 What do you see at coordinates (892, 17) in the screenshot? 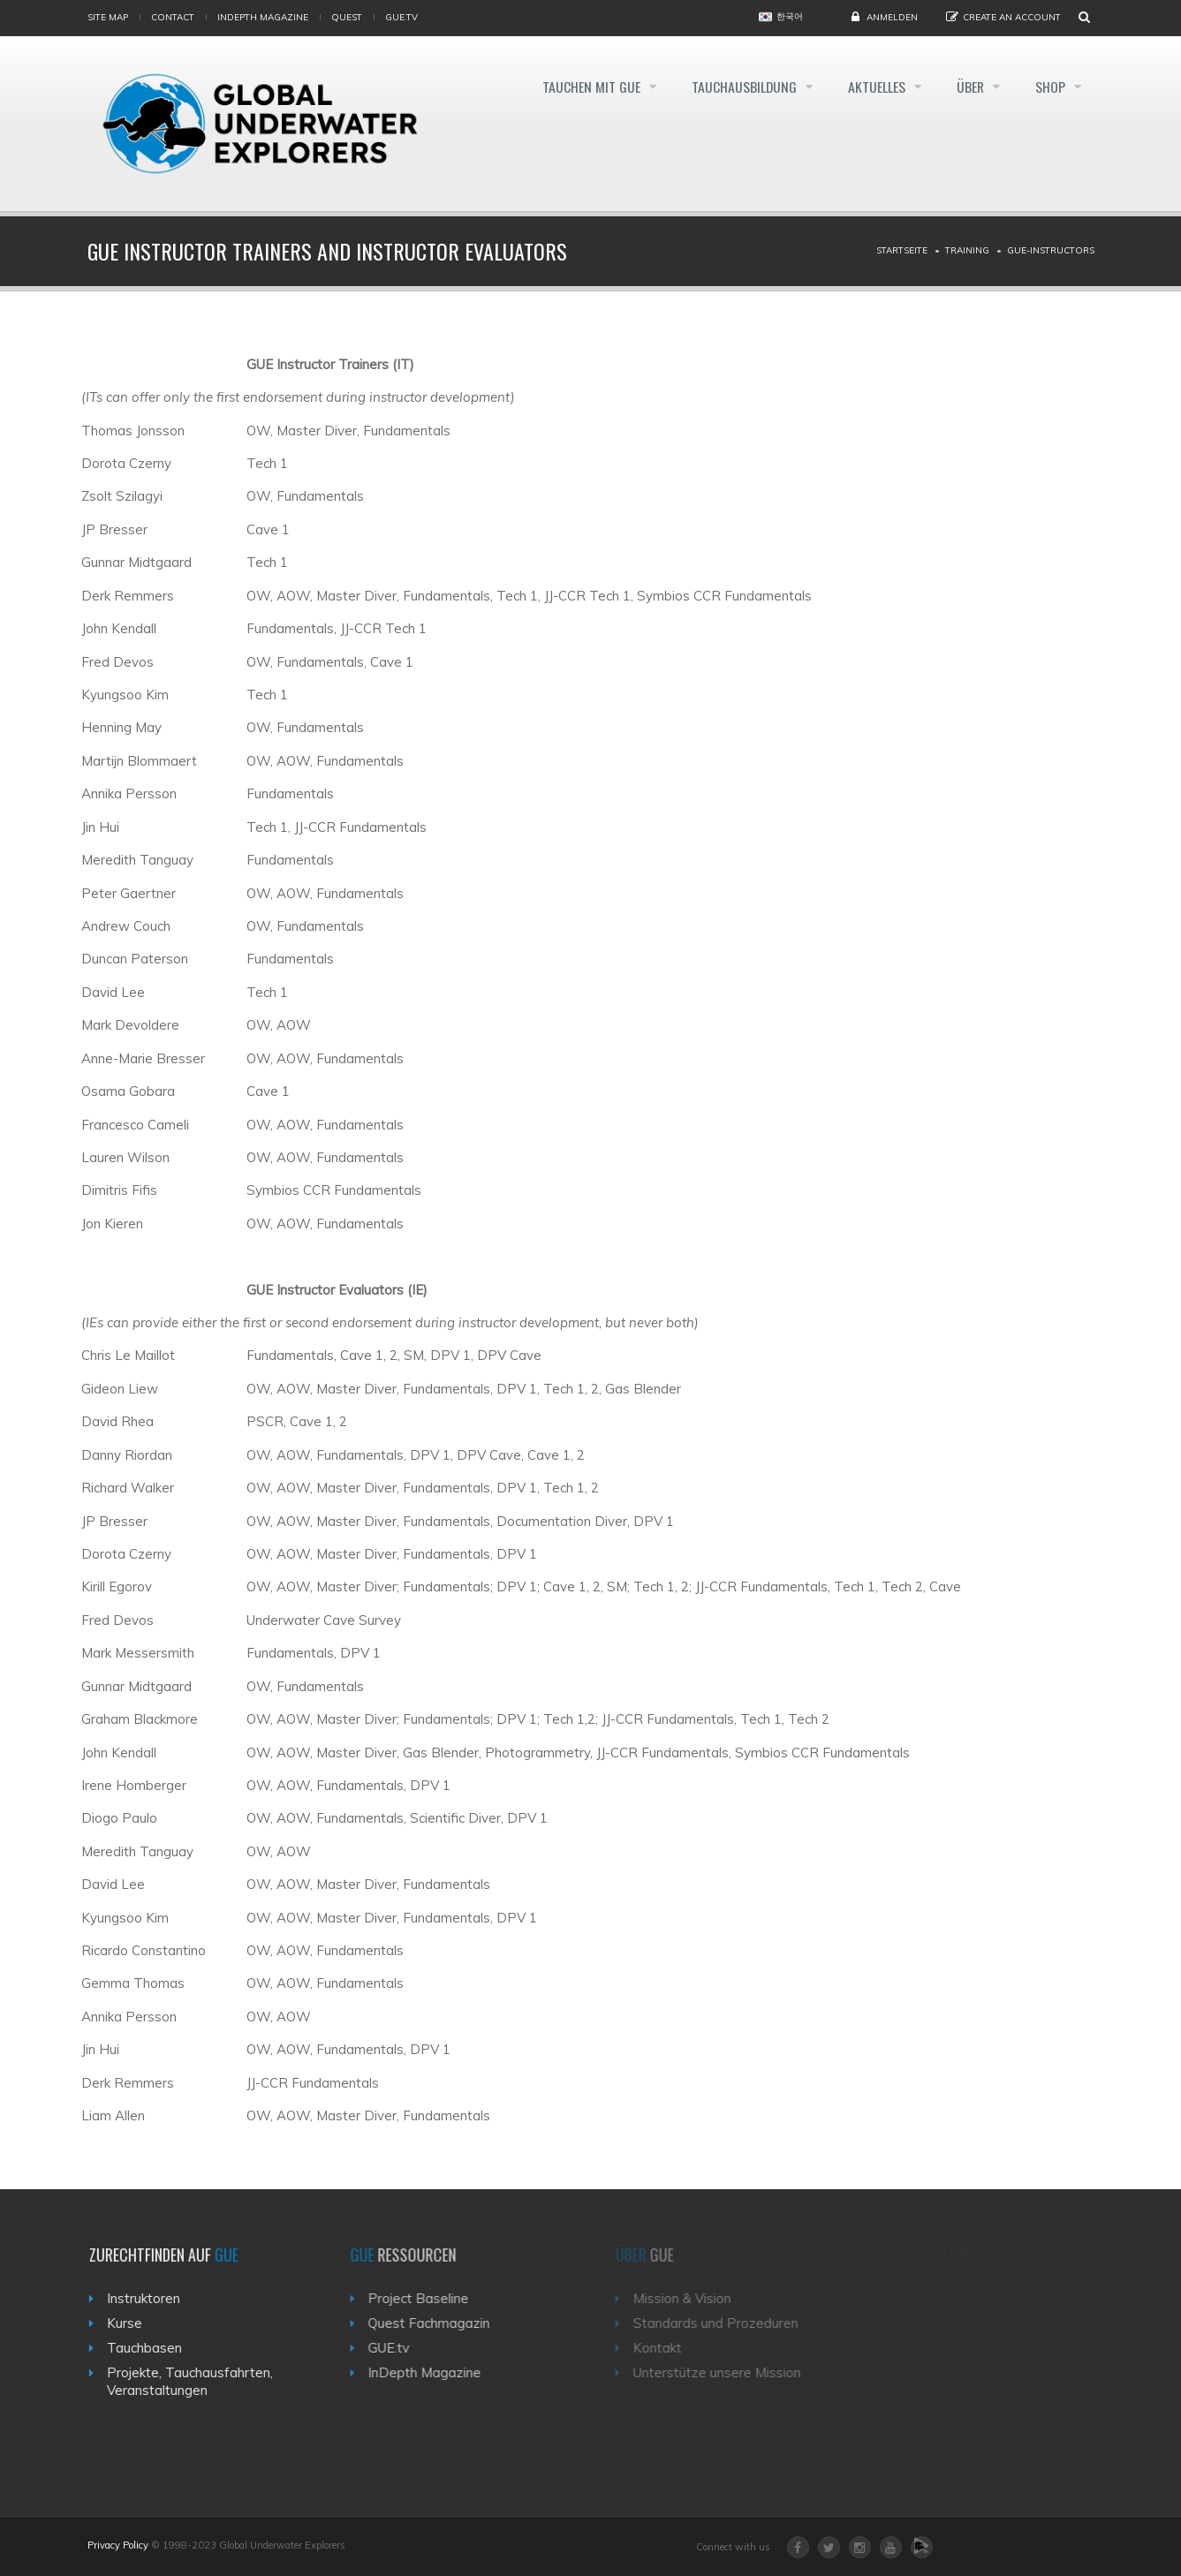
I see `Anmelden` at bounding box center [892, 17].